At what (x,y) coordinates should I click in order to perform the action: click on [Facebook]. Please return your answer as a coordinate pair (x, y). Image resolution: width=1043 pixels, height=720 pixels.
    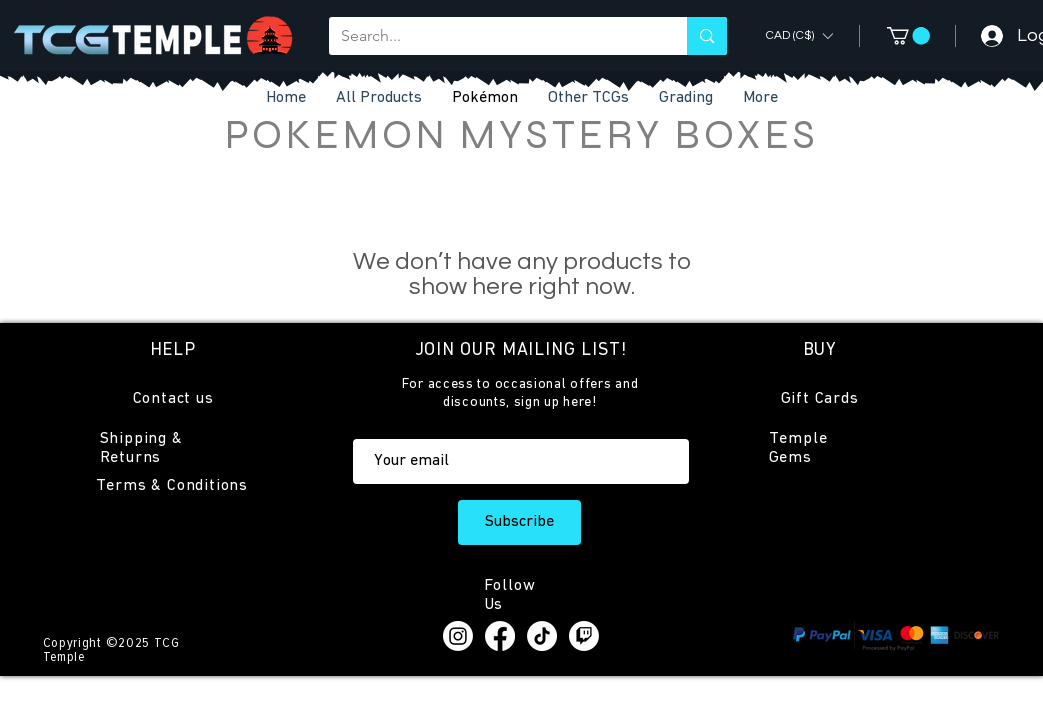
    Looking at the image, I should click on (500, 636).